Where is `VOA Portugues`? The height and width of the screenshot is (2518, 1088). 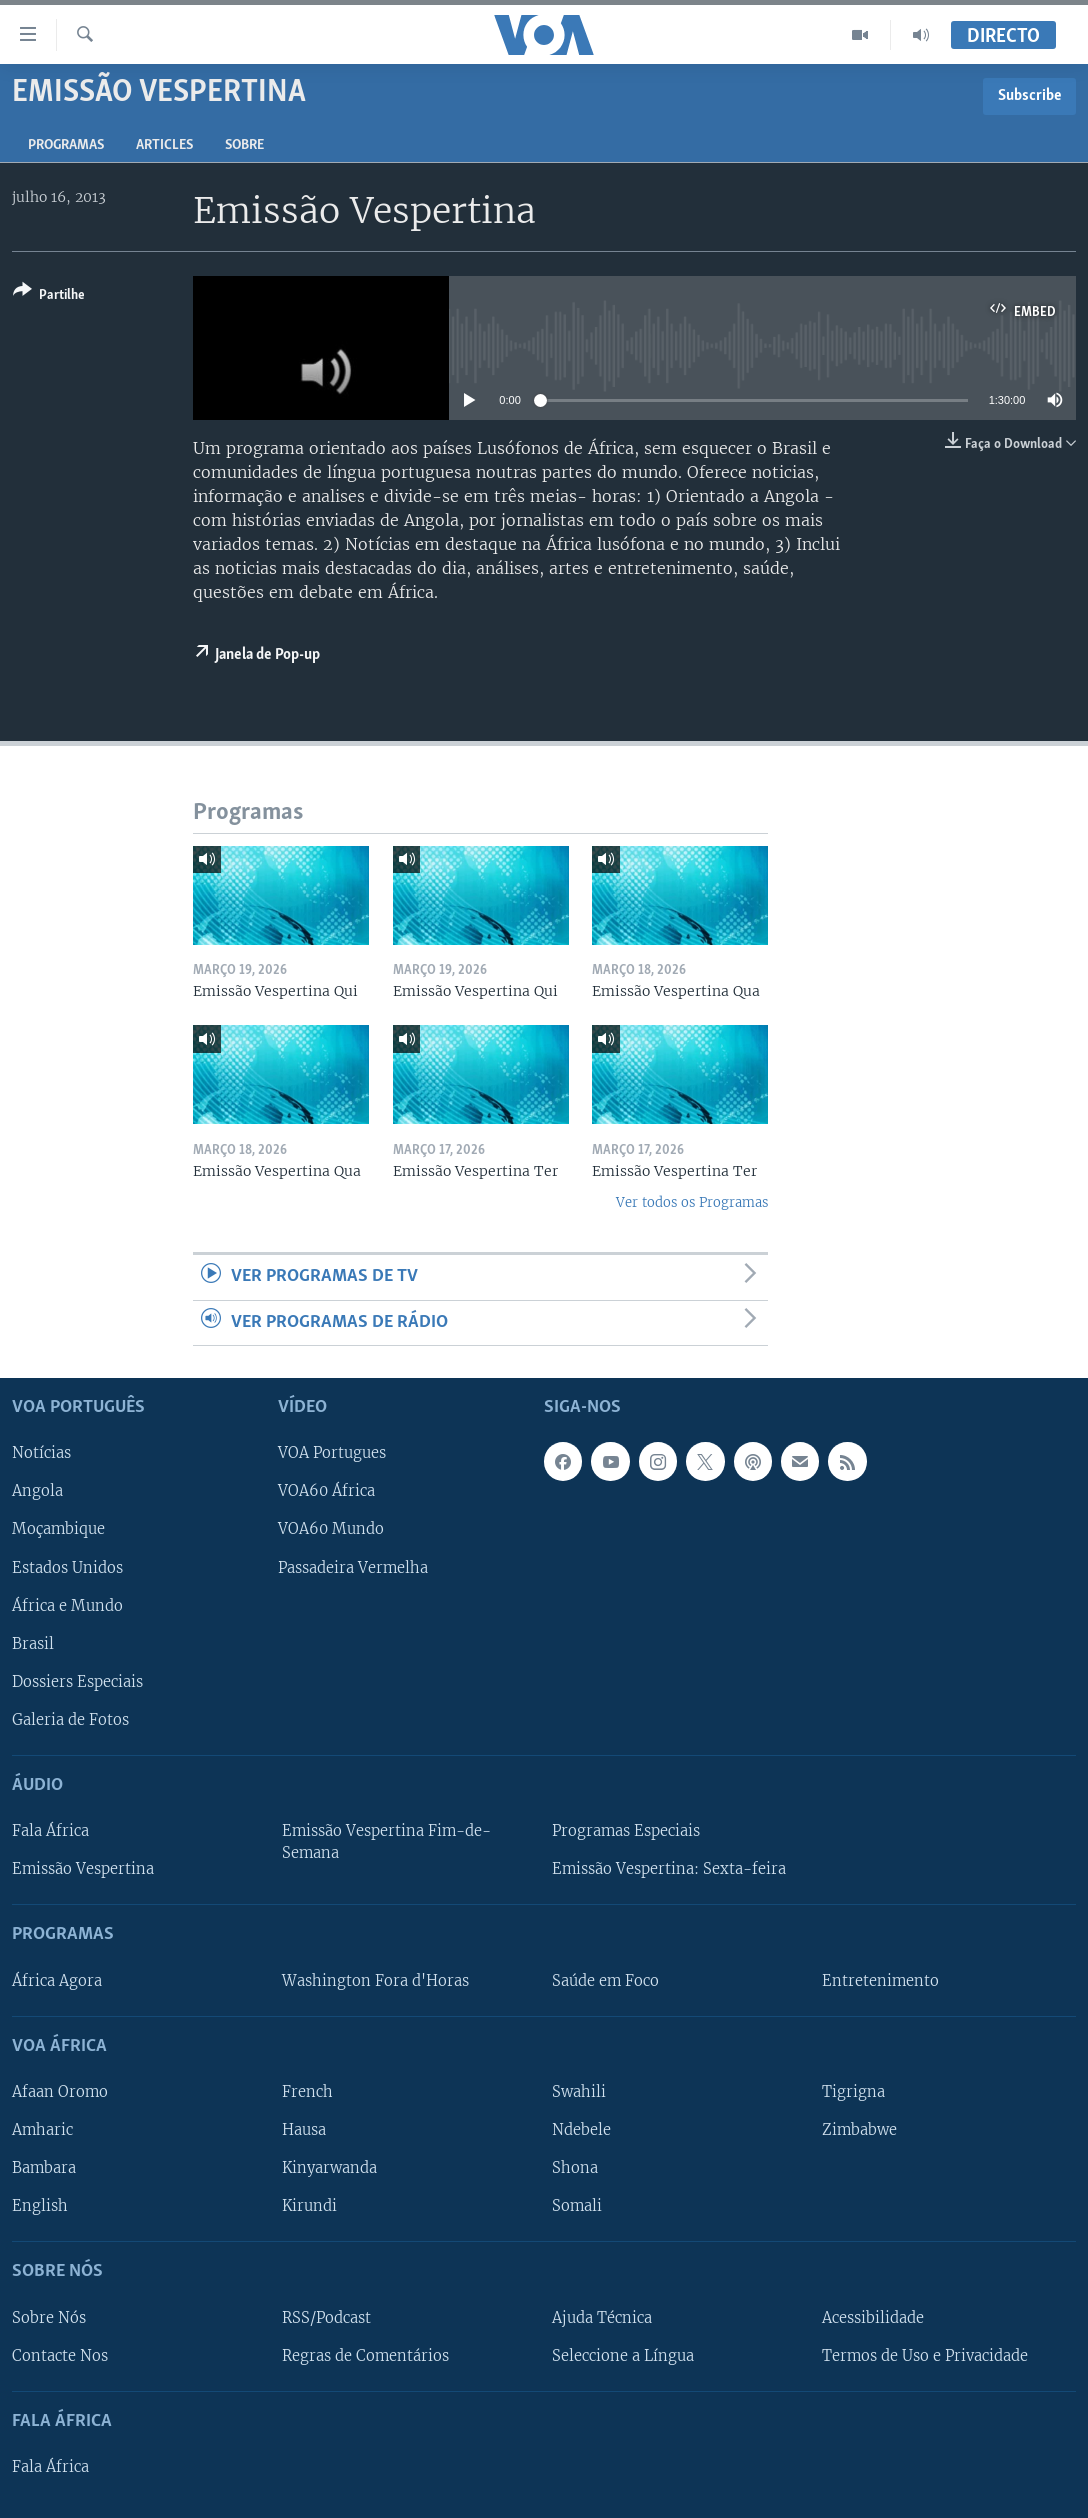 VOA Portugues is located at coordinates (332, 1454).